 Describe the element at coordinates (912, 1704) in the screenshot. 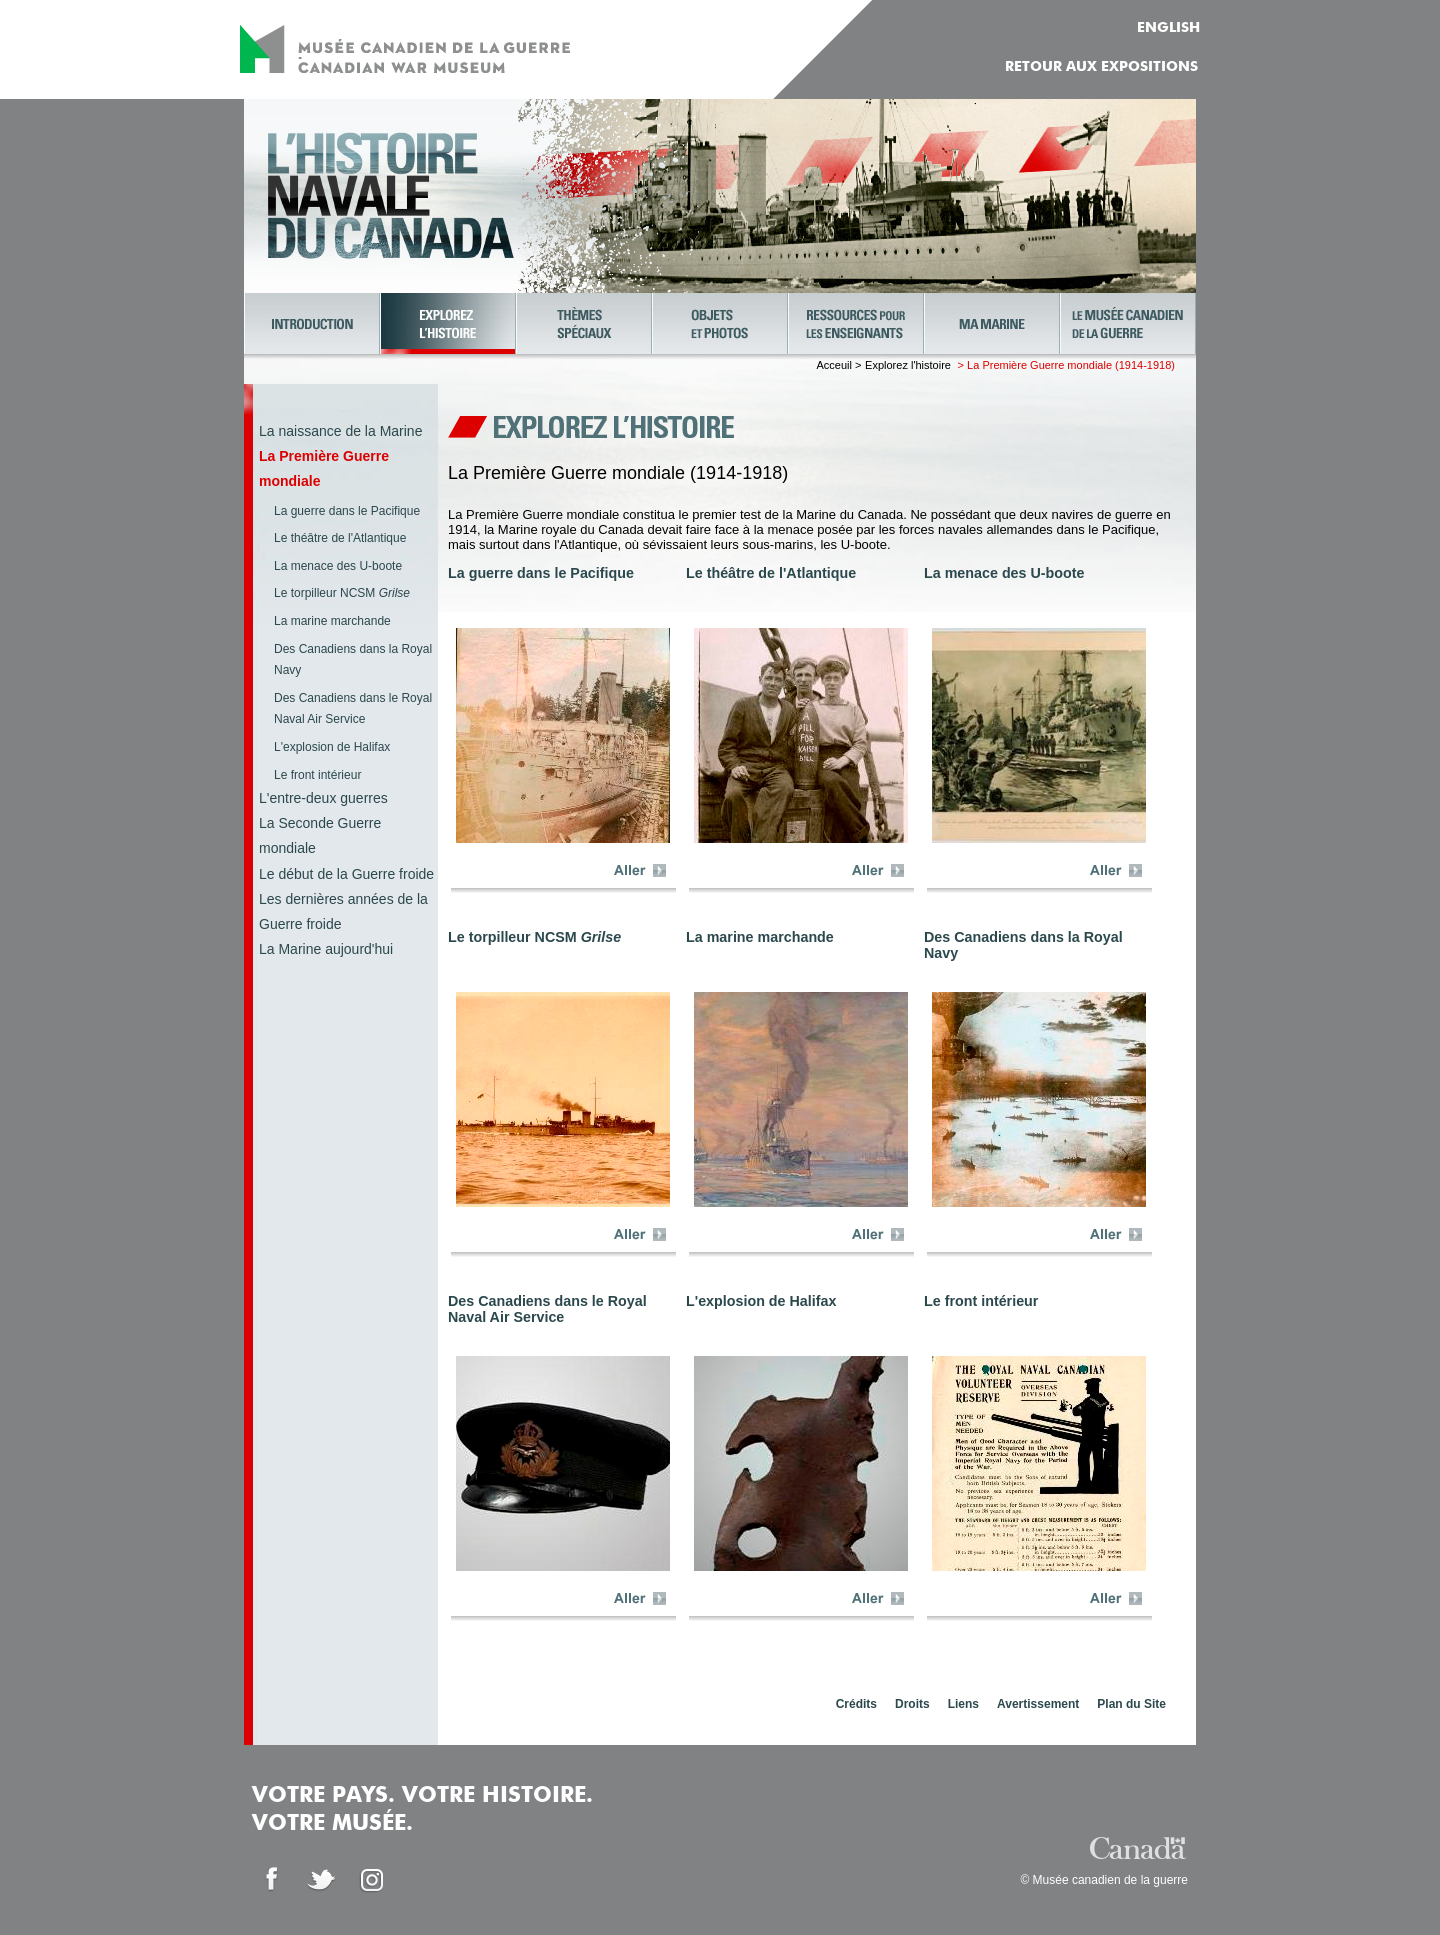

I see `Droits` at that location.